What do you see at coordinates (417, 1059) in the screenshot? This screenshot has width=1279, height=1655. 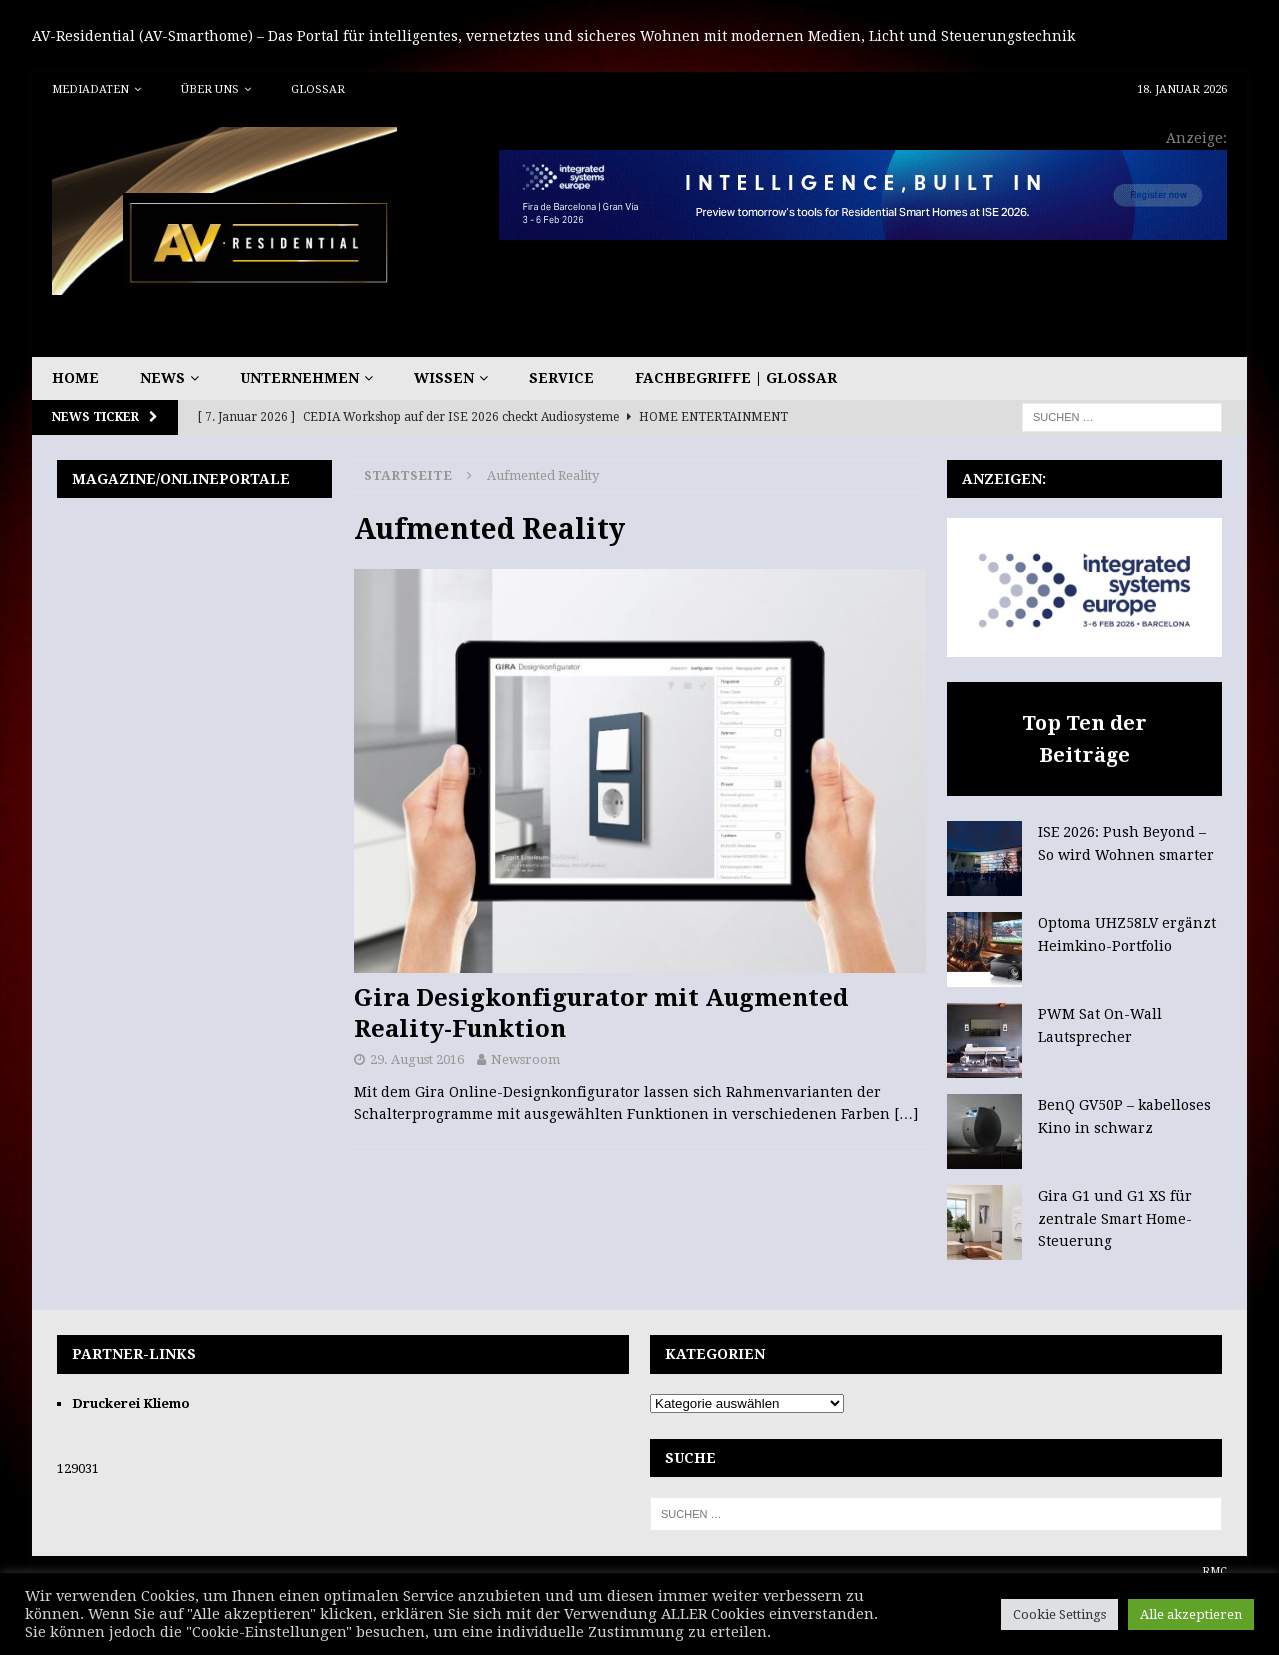 I see `29. August 2016` at bounding box center [417, 1059].